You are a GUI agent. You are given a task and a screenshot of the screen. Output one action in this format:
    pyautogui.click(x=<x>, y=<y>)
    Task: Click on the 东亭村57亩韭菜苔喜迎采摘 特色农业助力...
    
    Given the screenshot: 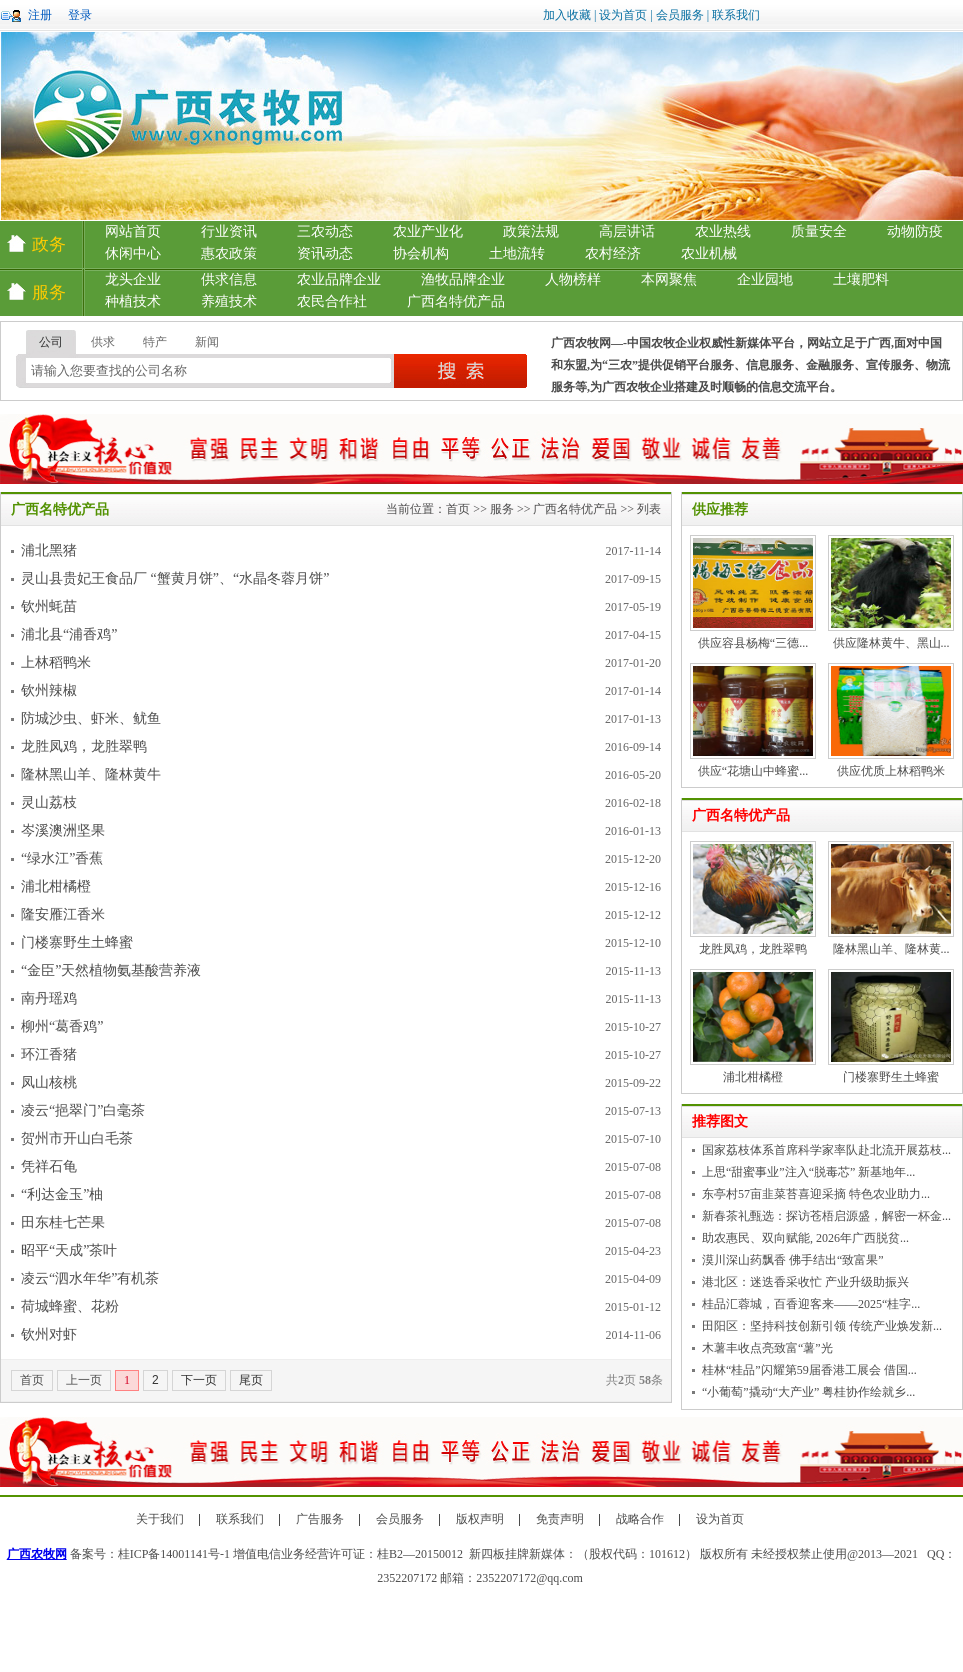 What is the action you would take?
    pyautogui.click(x=816, y=1194)
    